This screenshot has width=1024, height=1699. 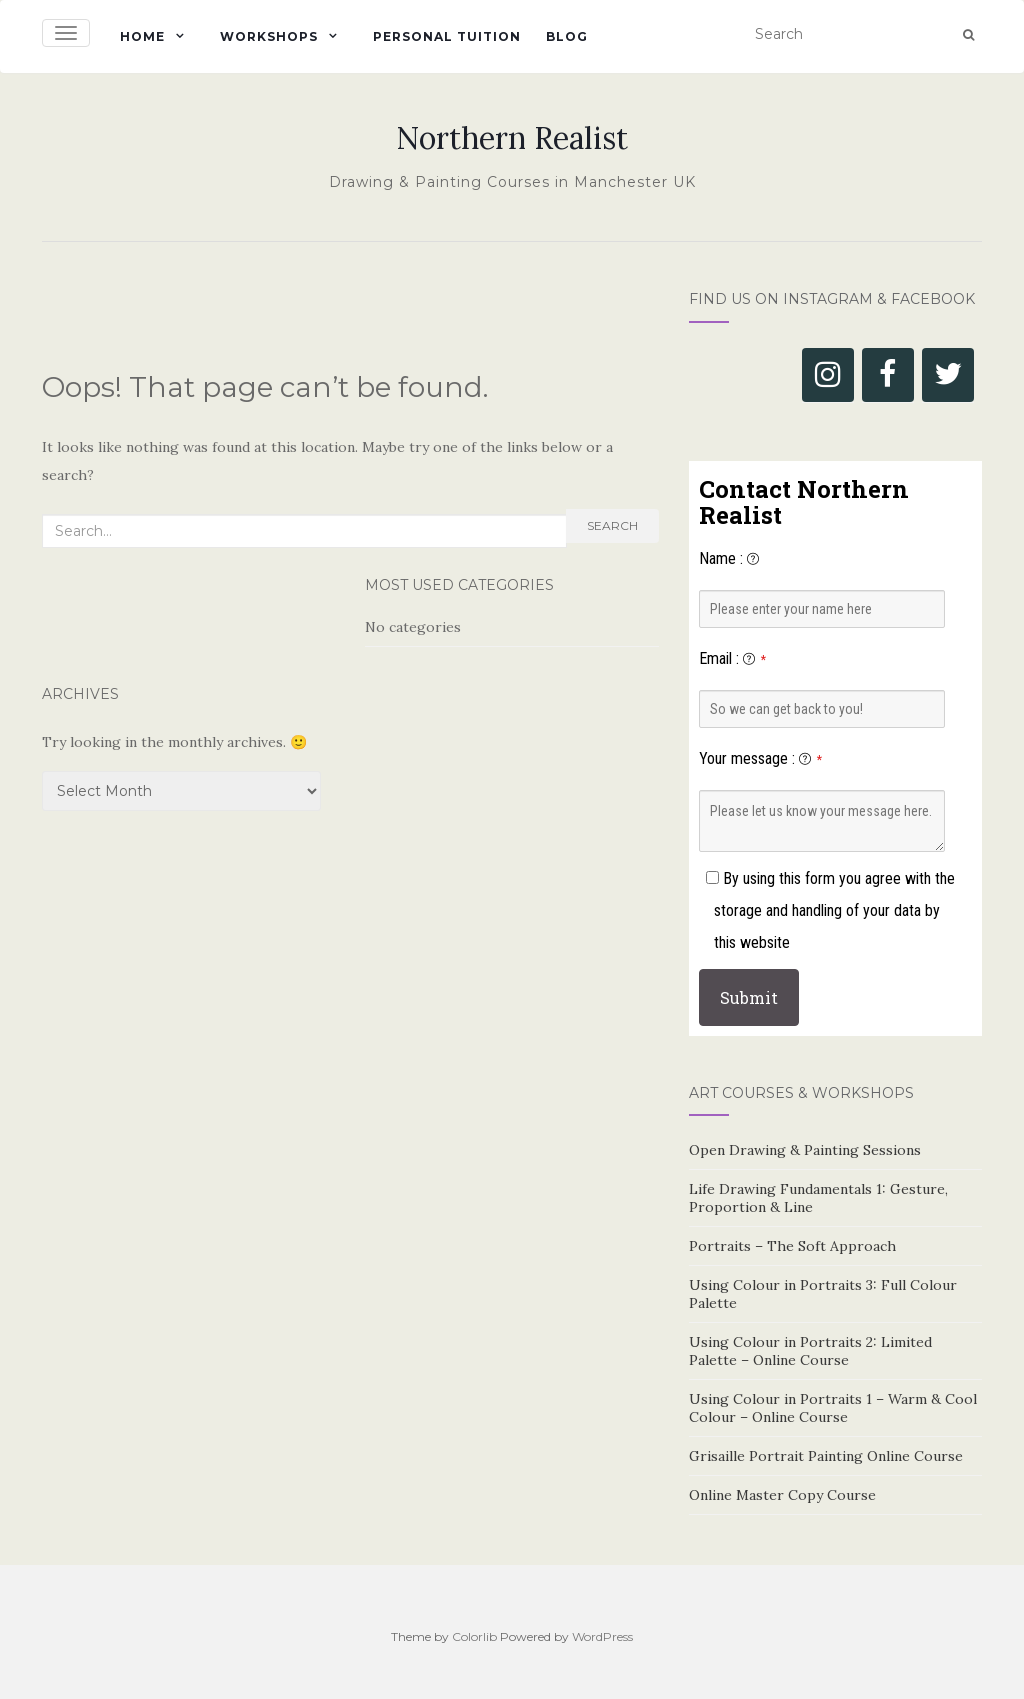 I want to click on Home, so click(x=142, y=36).